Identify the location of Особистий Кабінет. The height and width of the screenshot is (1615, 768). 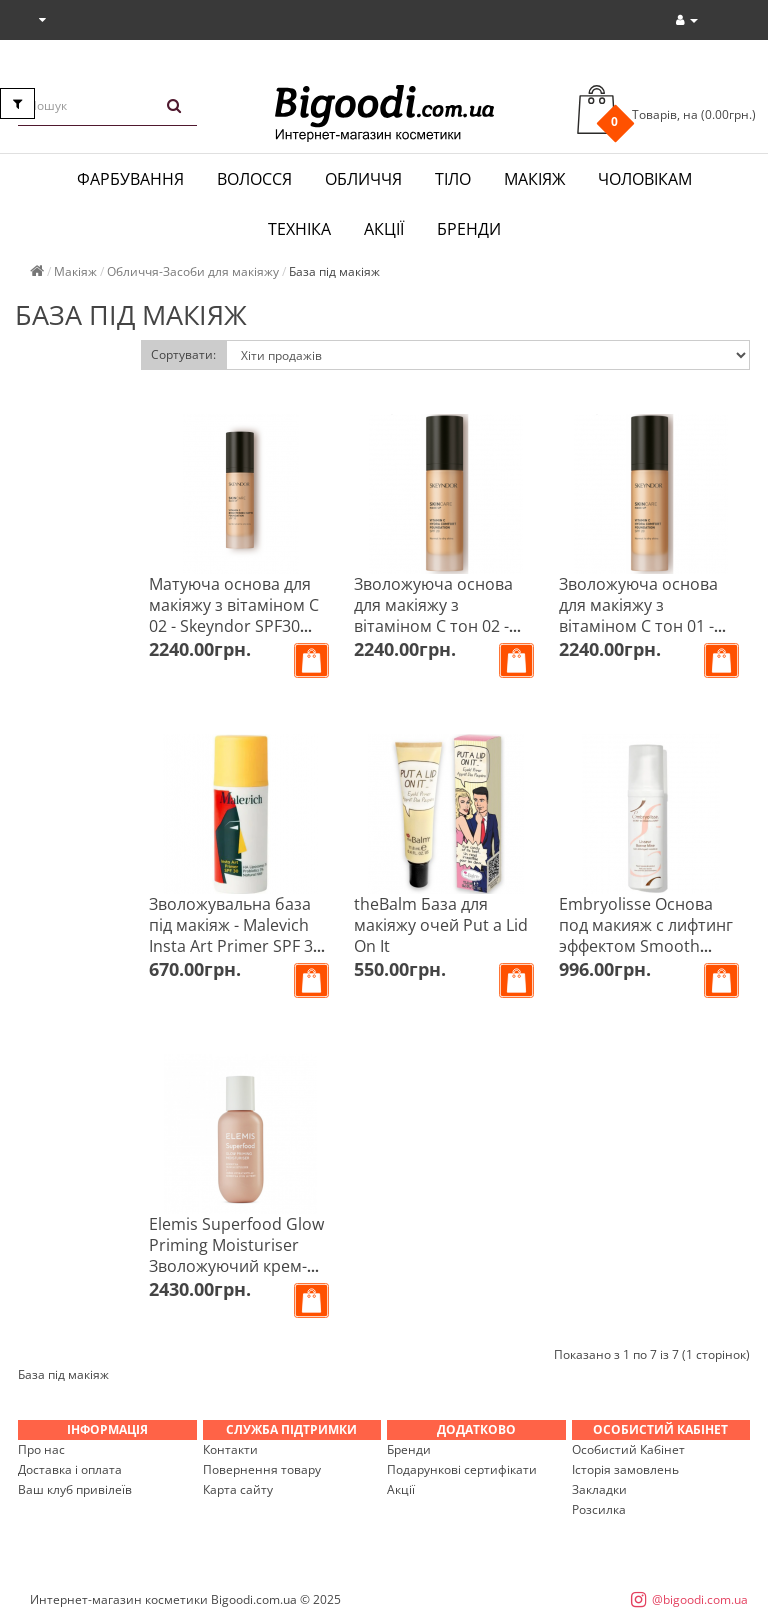
(628, 1449).